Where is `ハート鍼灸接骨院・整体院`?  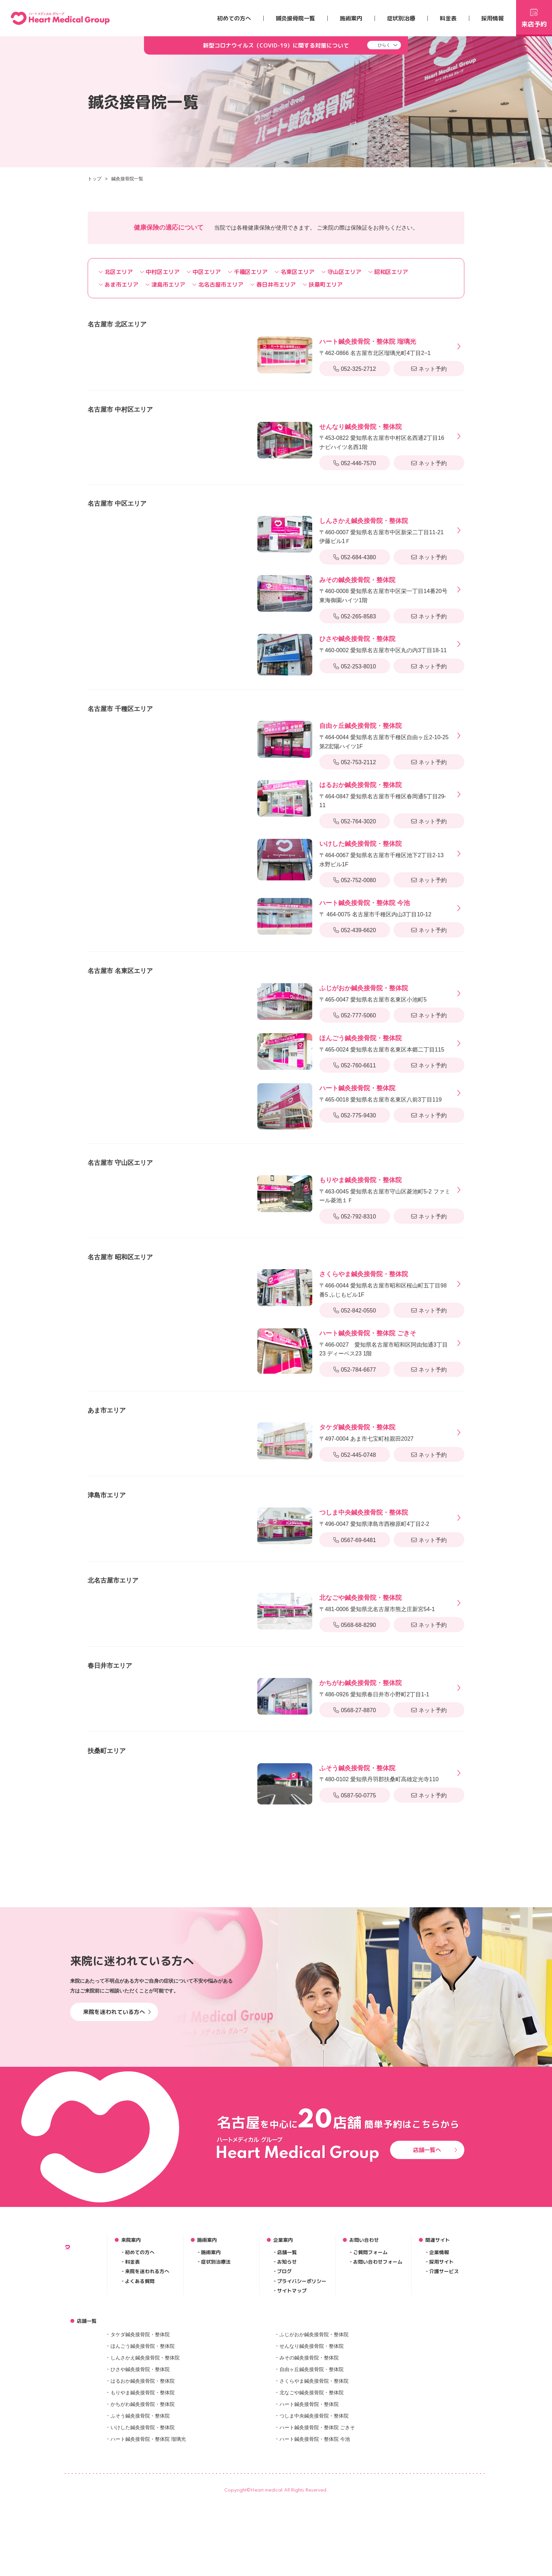
ハート鍼灸接骨院・整体院 is located at coordinates (309, 2518).